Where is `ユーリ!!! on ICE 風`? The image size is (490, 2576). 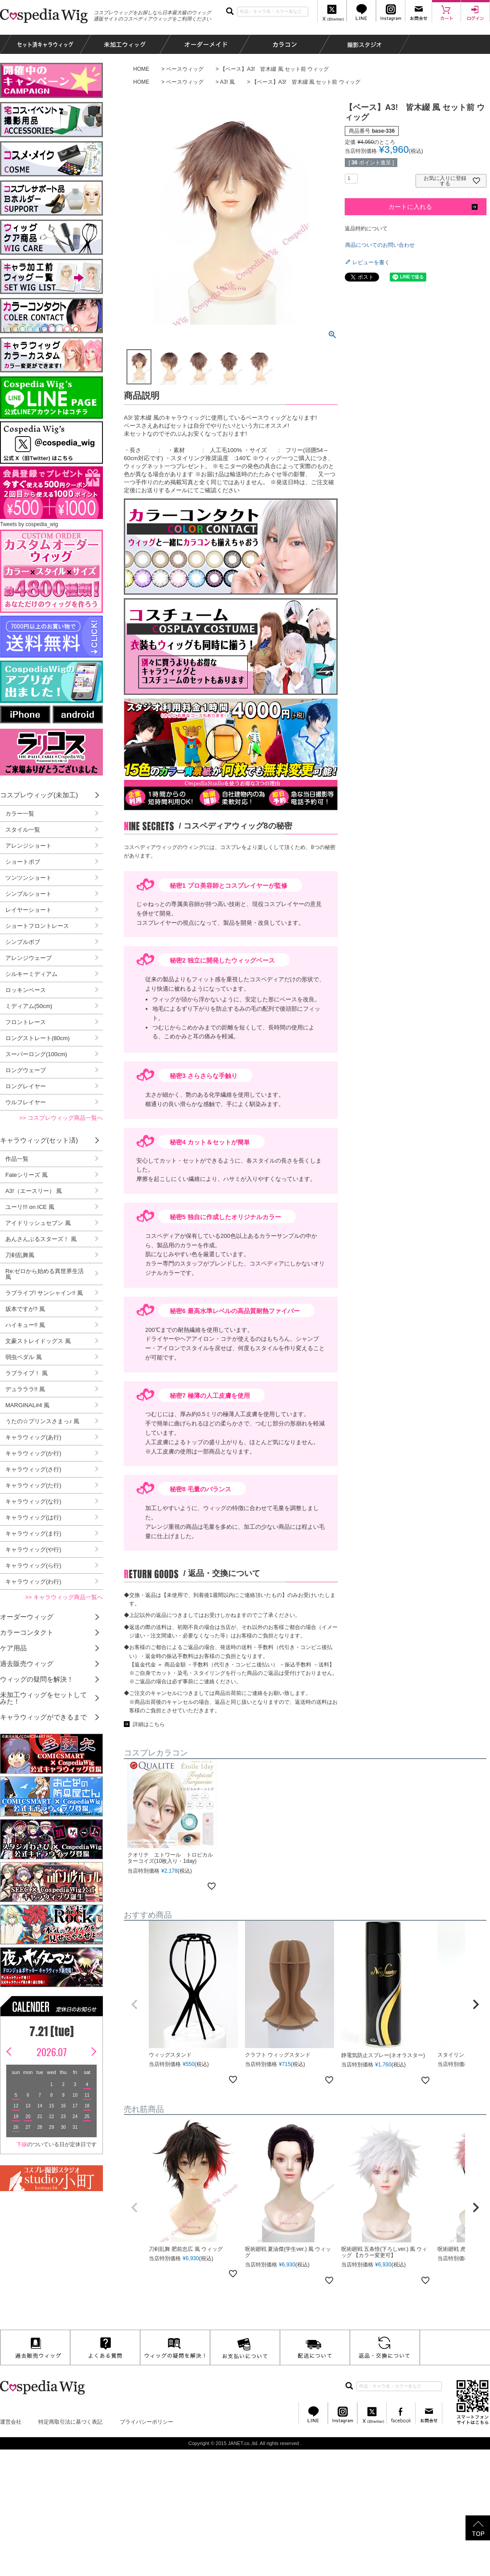 ユーリ!!! on ICE 風 is located at coordinates (29, 1207).